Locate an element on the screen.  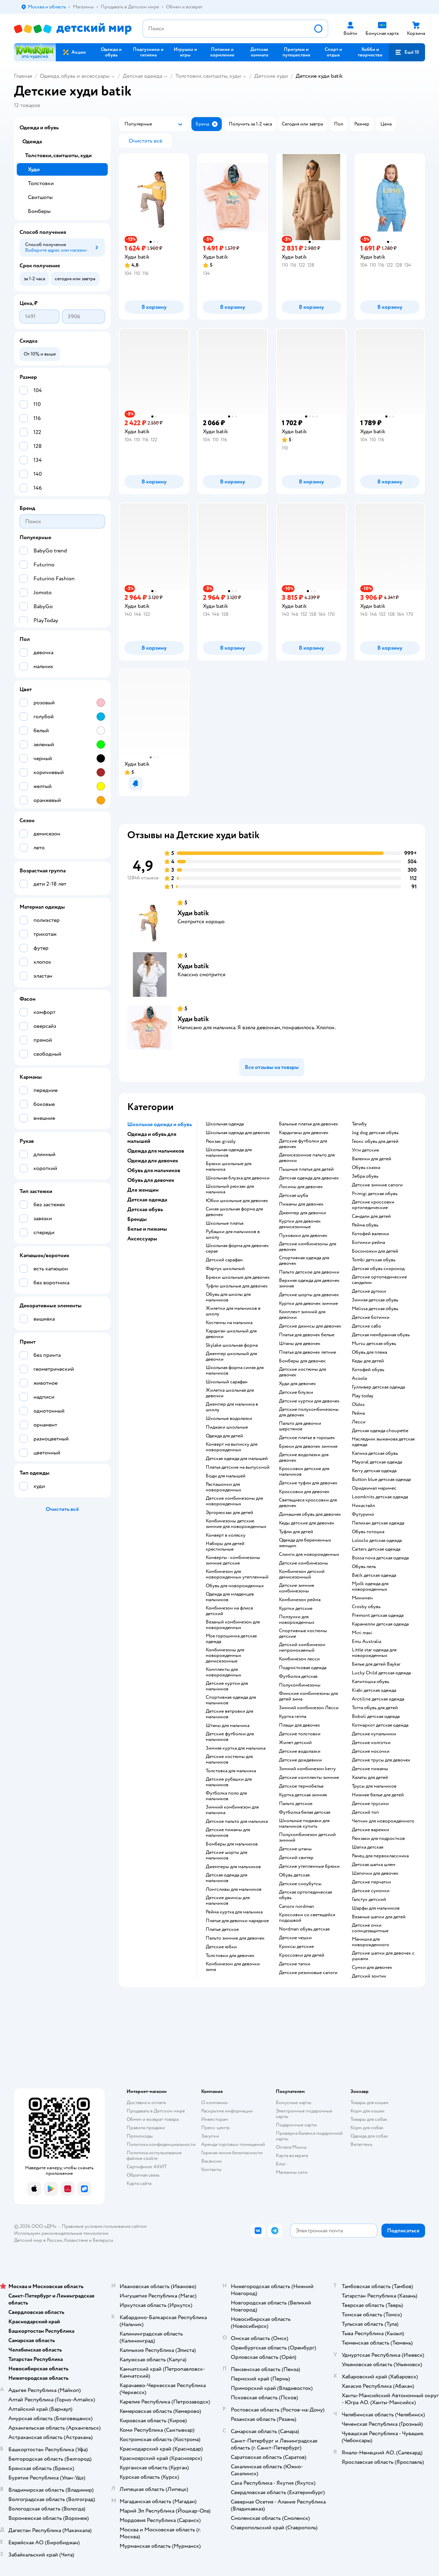
Трусы для мальчиков is located at coordinates (374, 1786).